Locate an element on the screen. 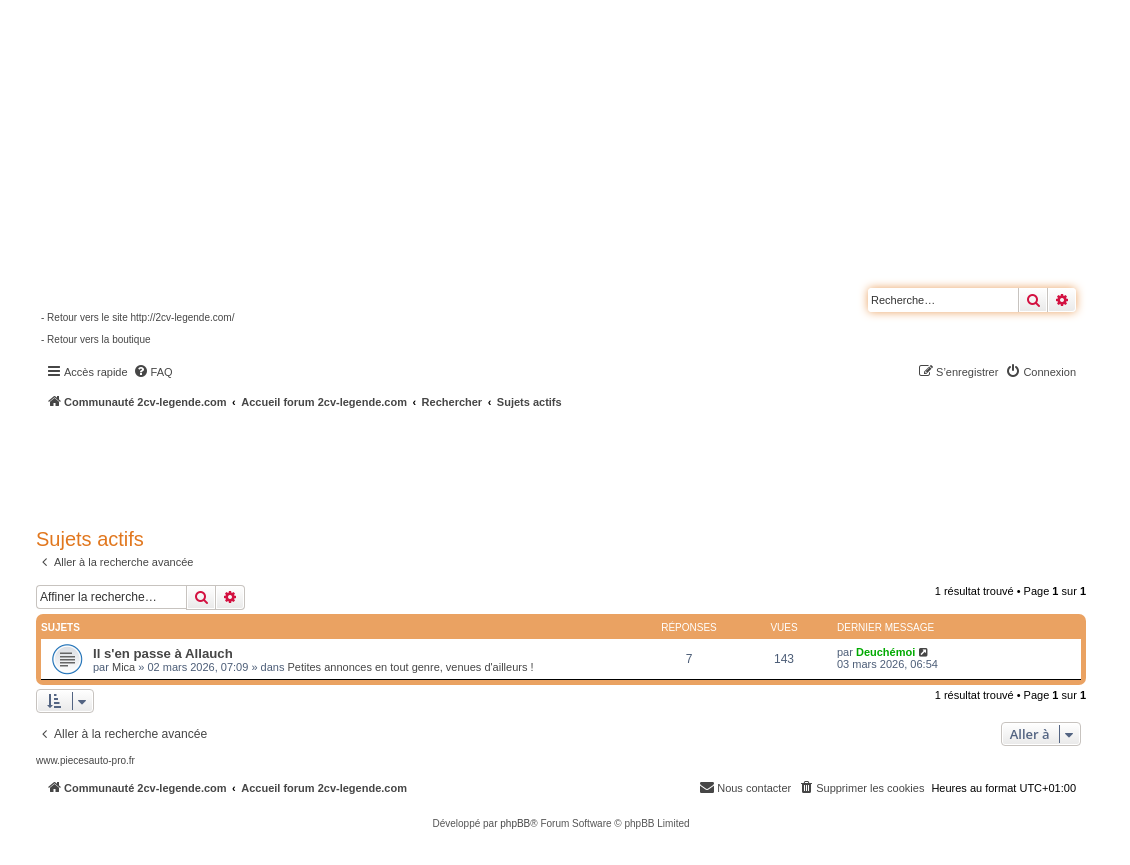 The image size is (1130, 865). Mica is located at coordinates (123, 667).